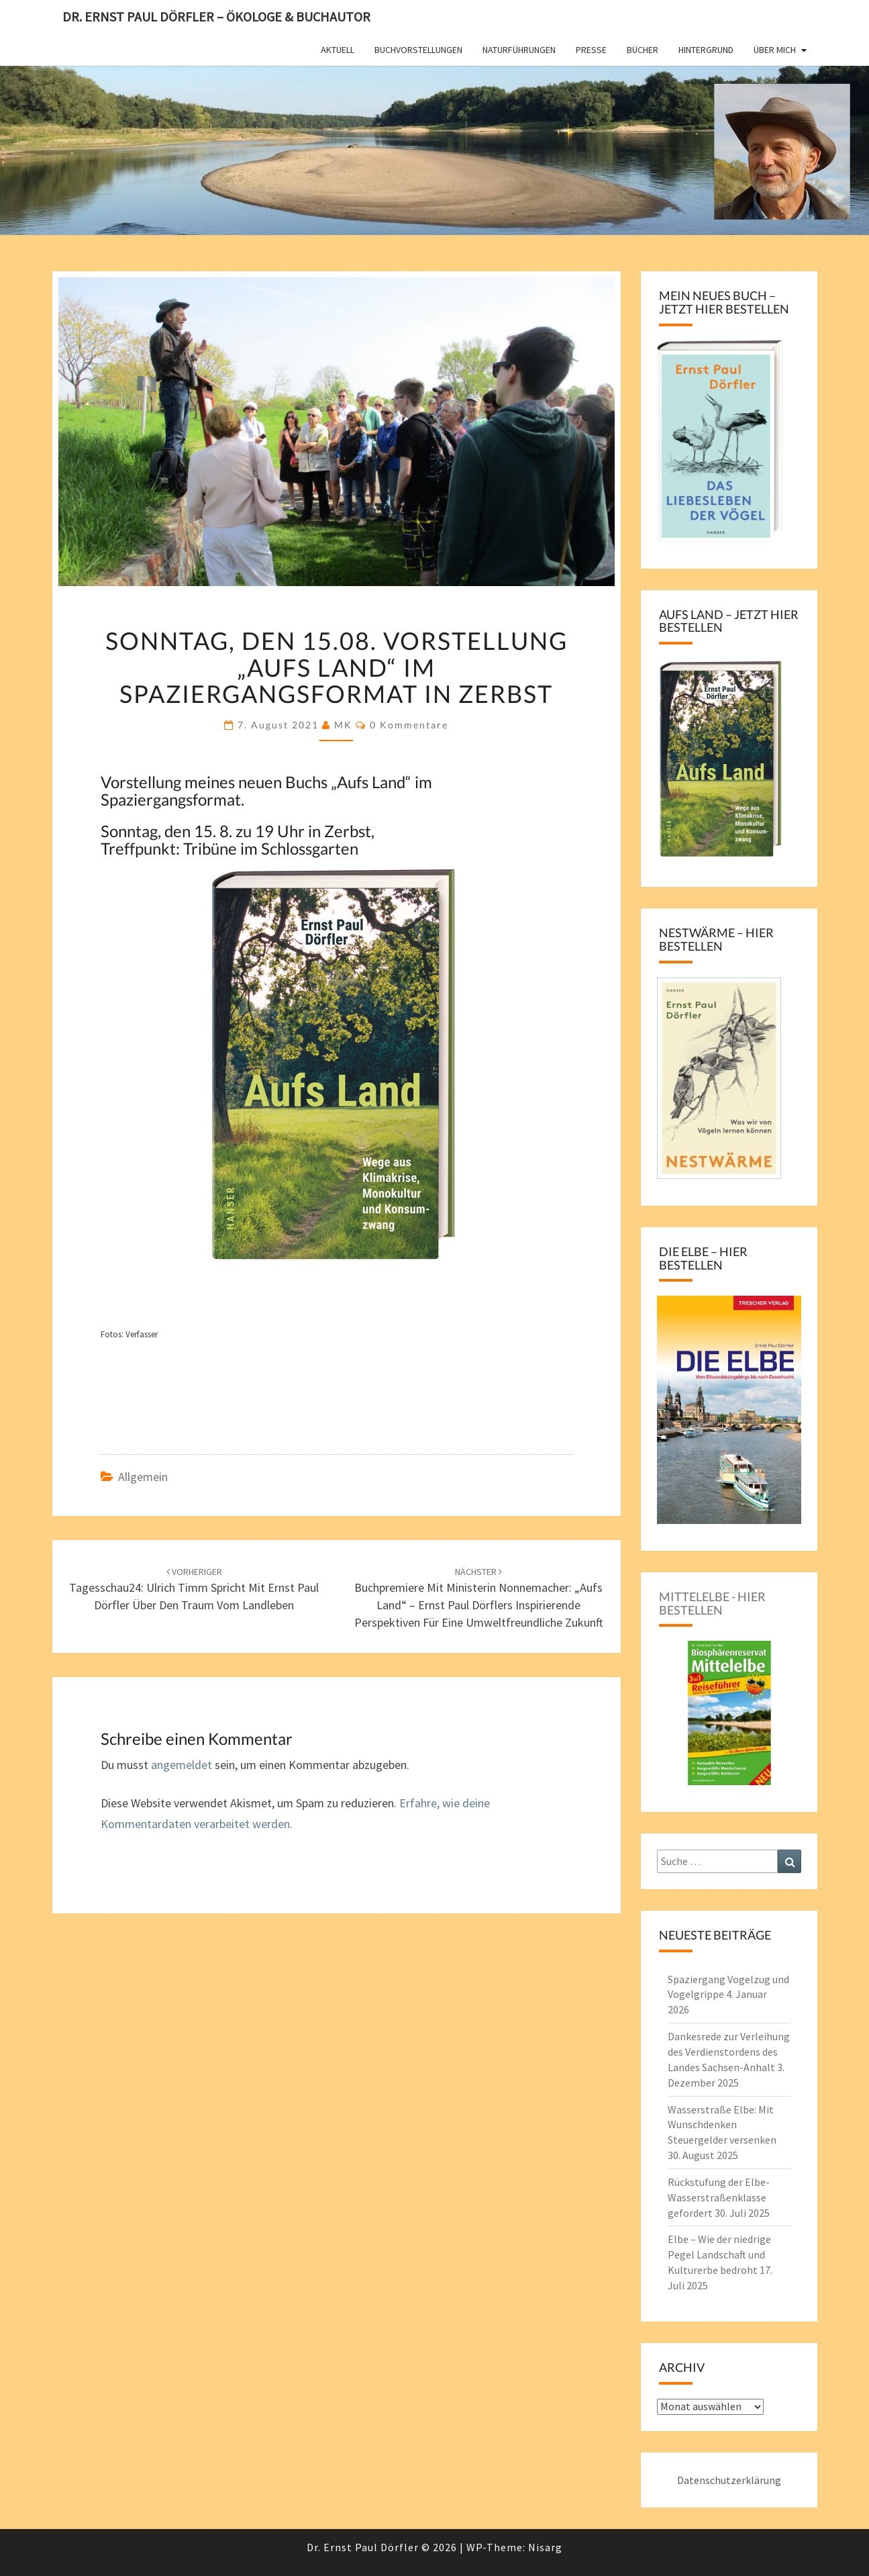 This screenshot has height=2576, width=869. Describe the element at coordinates (143, 1476) in the screenshot. I see `Allgemein` at that location.